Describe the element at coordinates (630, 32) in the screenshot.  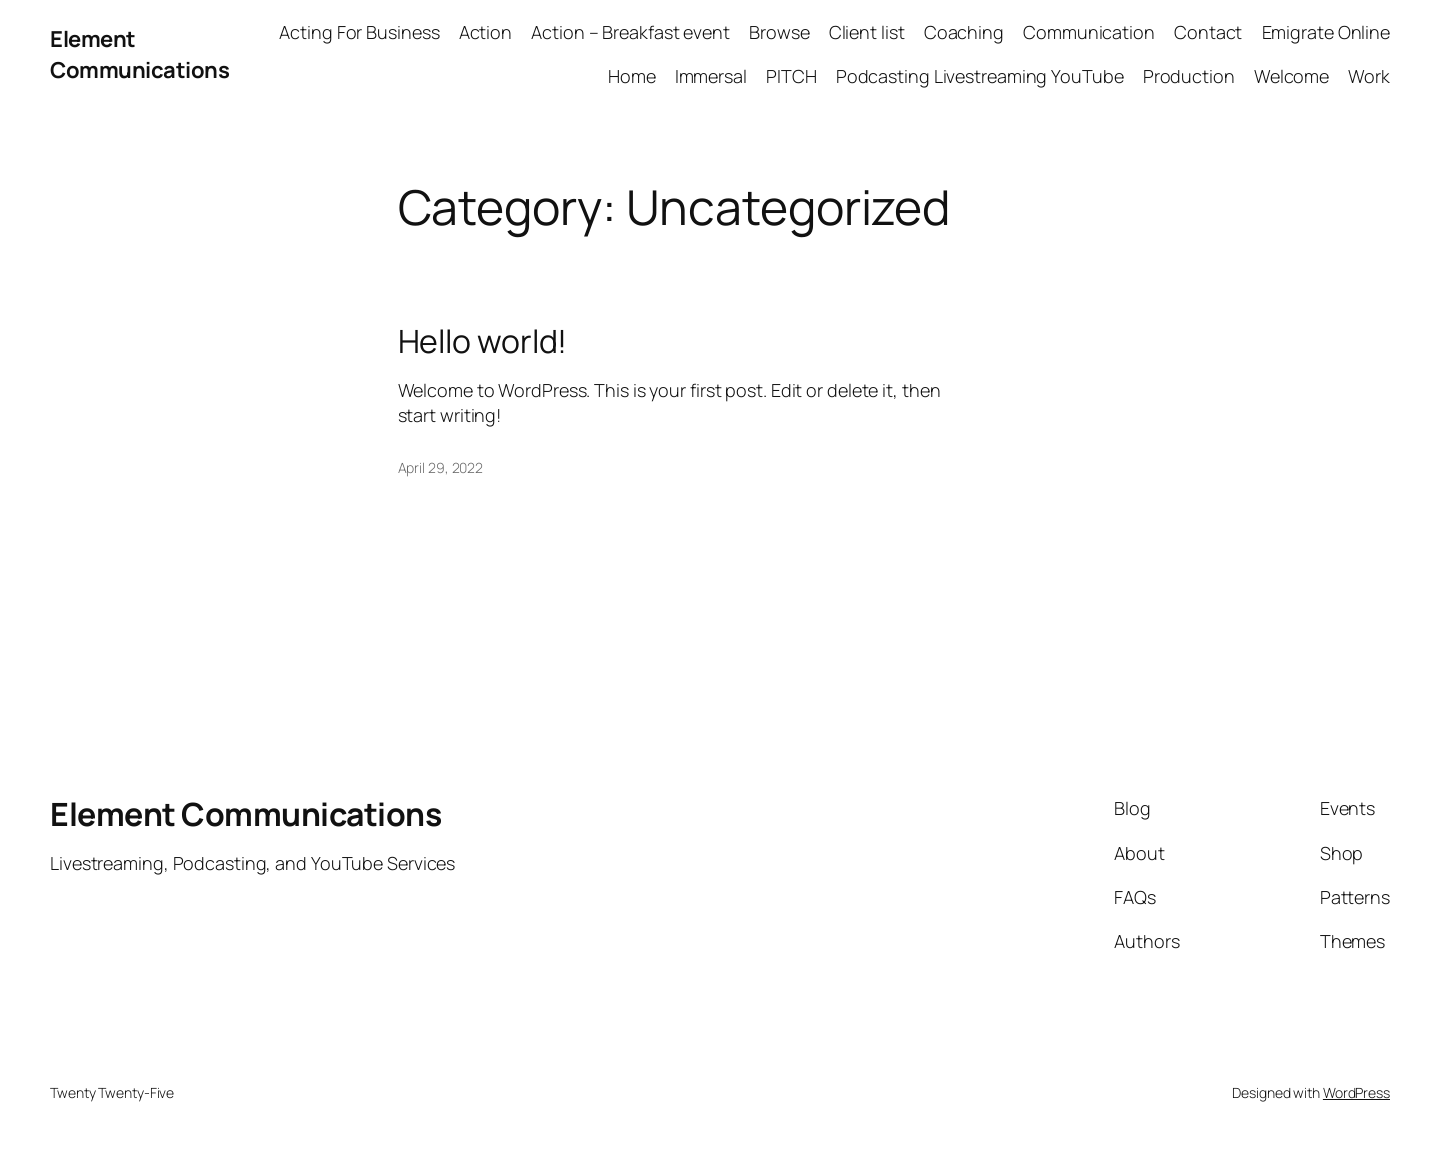
I see `Action – Breakfast event` at that location.